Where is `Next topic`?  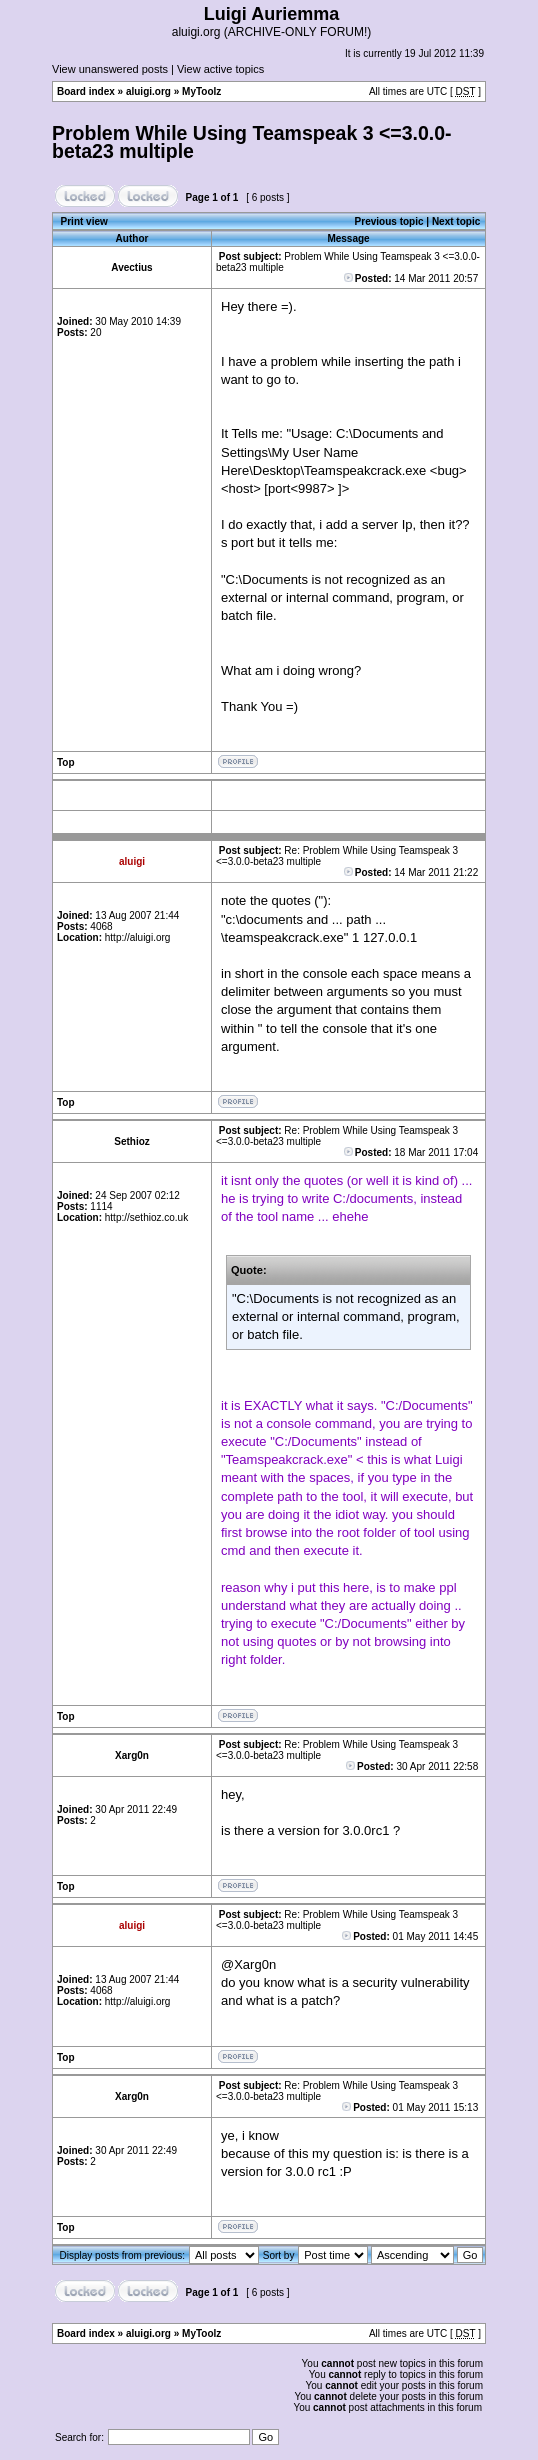
Next topic is located at coordinates (456, 221).